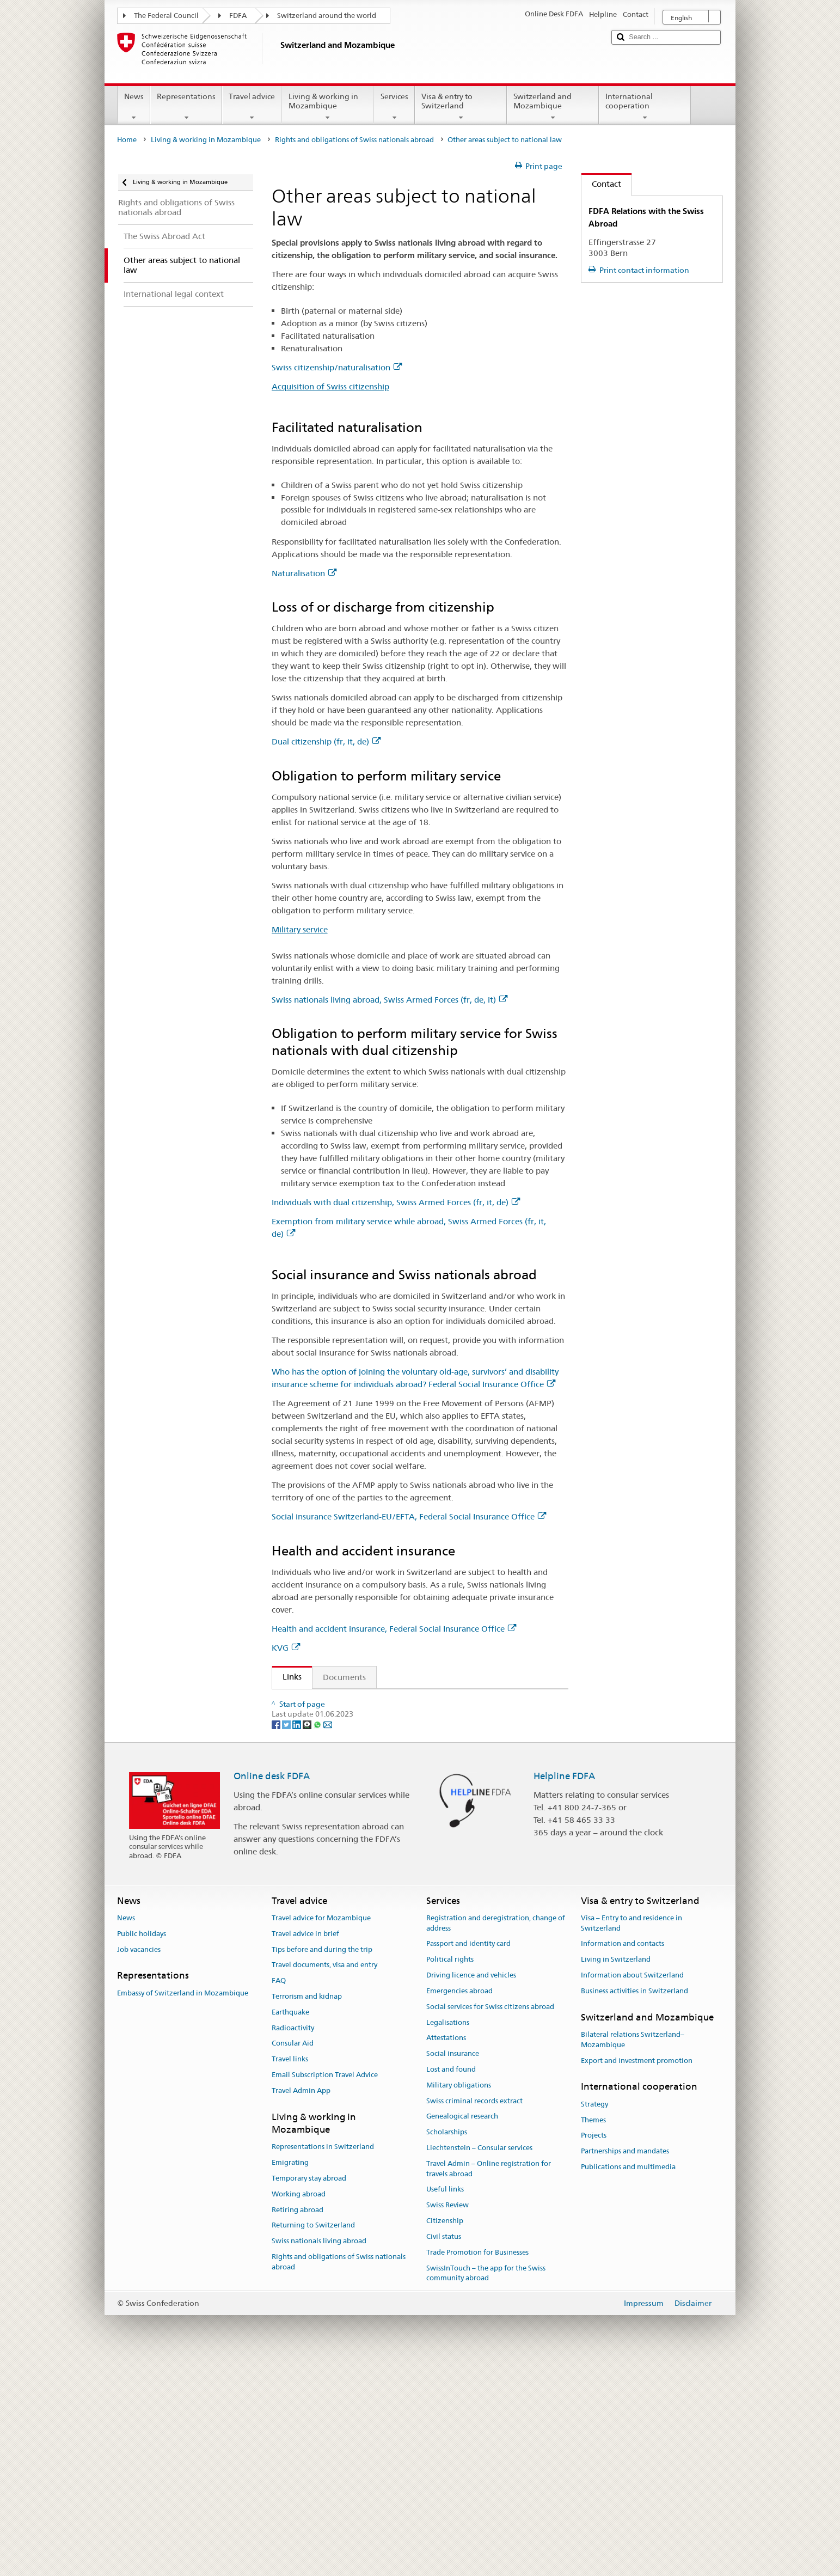 Image resolution: width=840 pixels, height=2576 pixels. Describe the element at coordinates (326, 15) in the screenshot. I see `Switzerland around the world` at that location.